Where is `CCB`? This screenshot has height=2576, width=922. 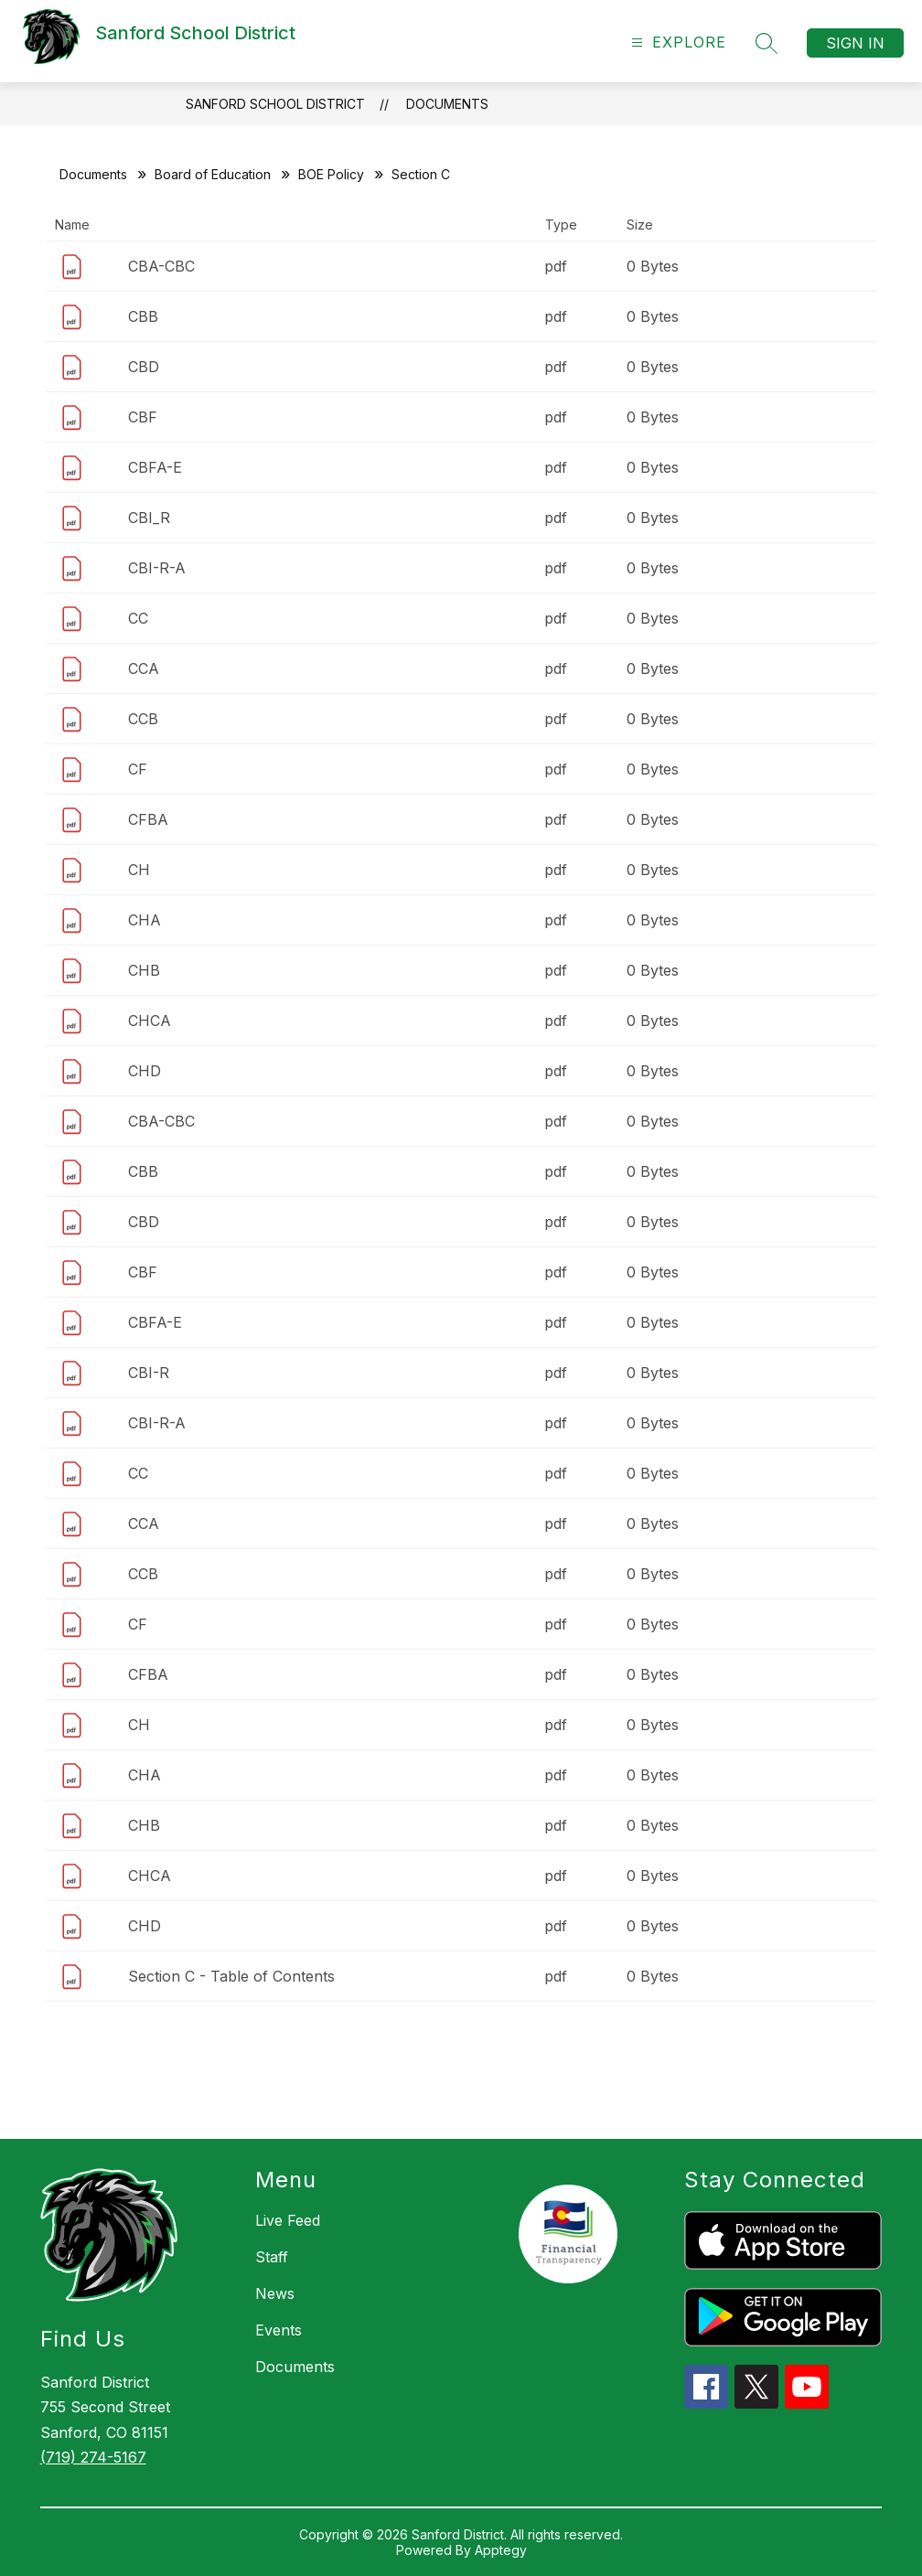 CCB is located at coordinates (143, 719).